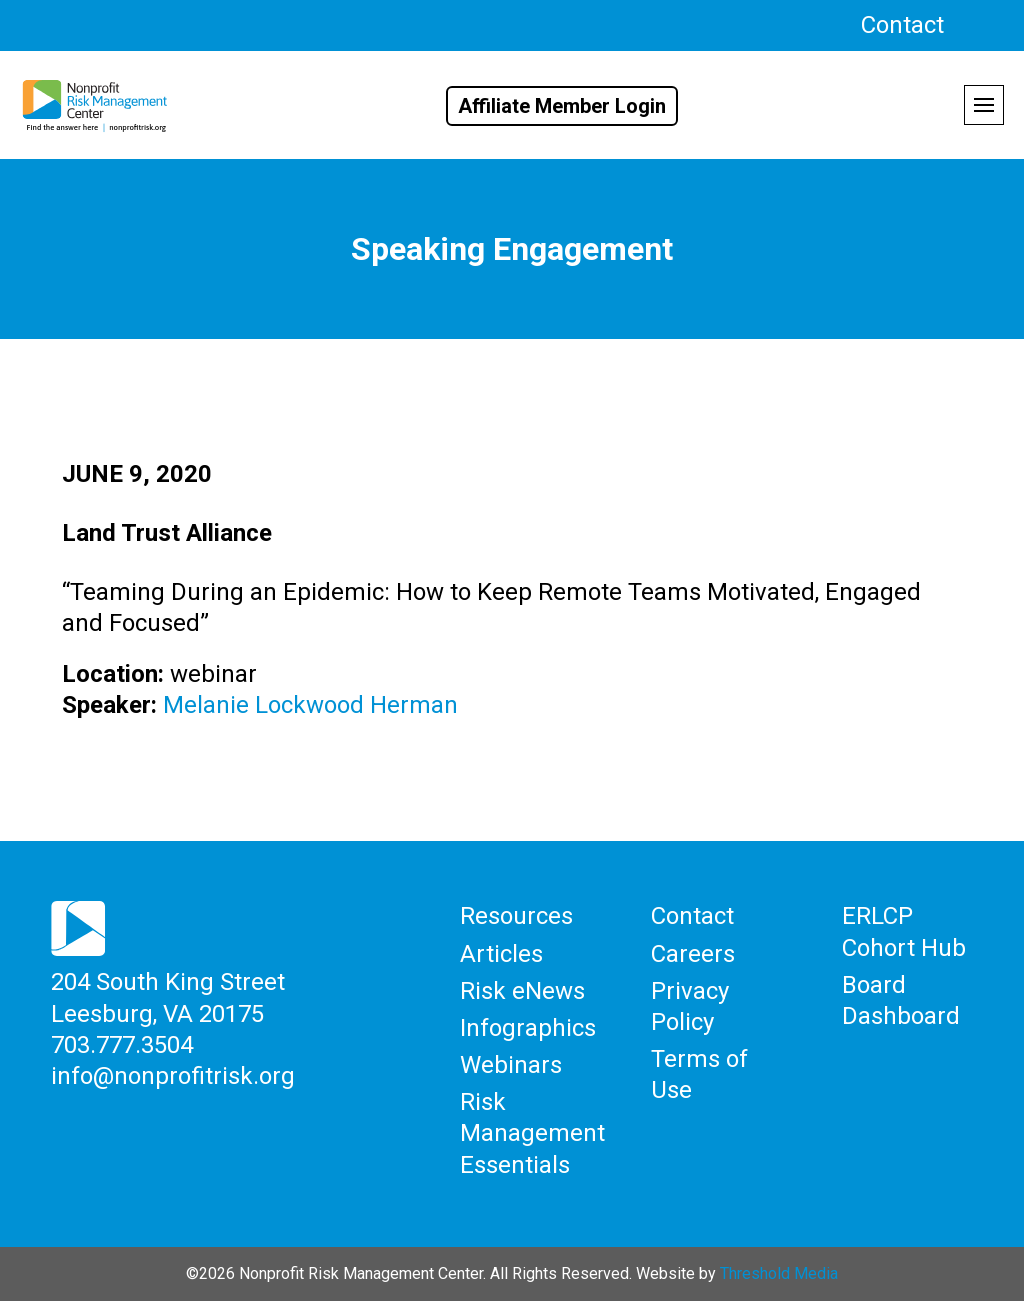 The image size is (1024, 1301). I want to click on 703.777.3504, so click(122, 1045).